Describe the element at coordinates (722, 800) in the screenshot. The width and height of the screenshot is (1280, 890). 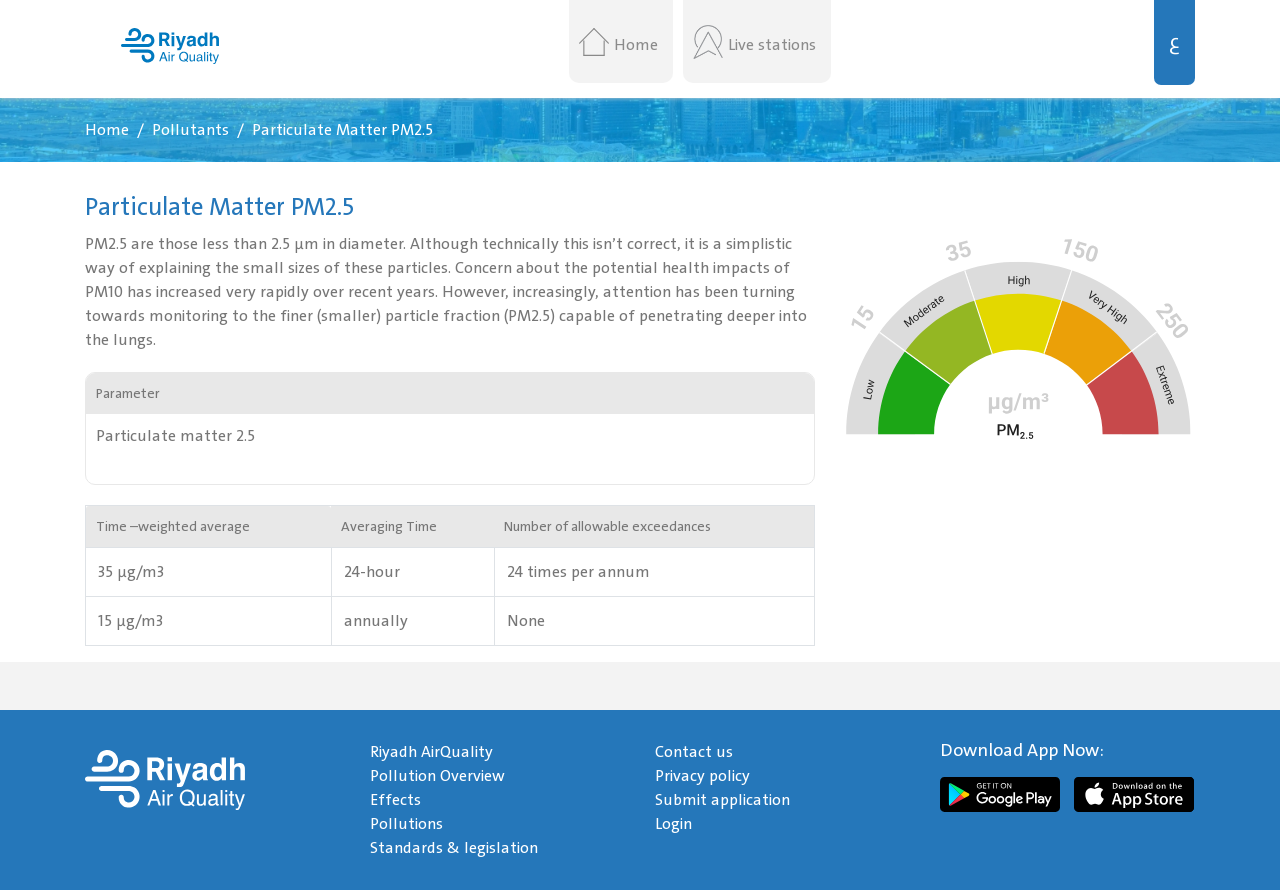
I see `Submit application` at that location.